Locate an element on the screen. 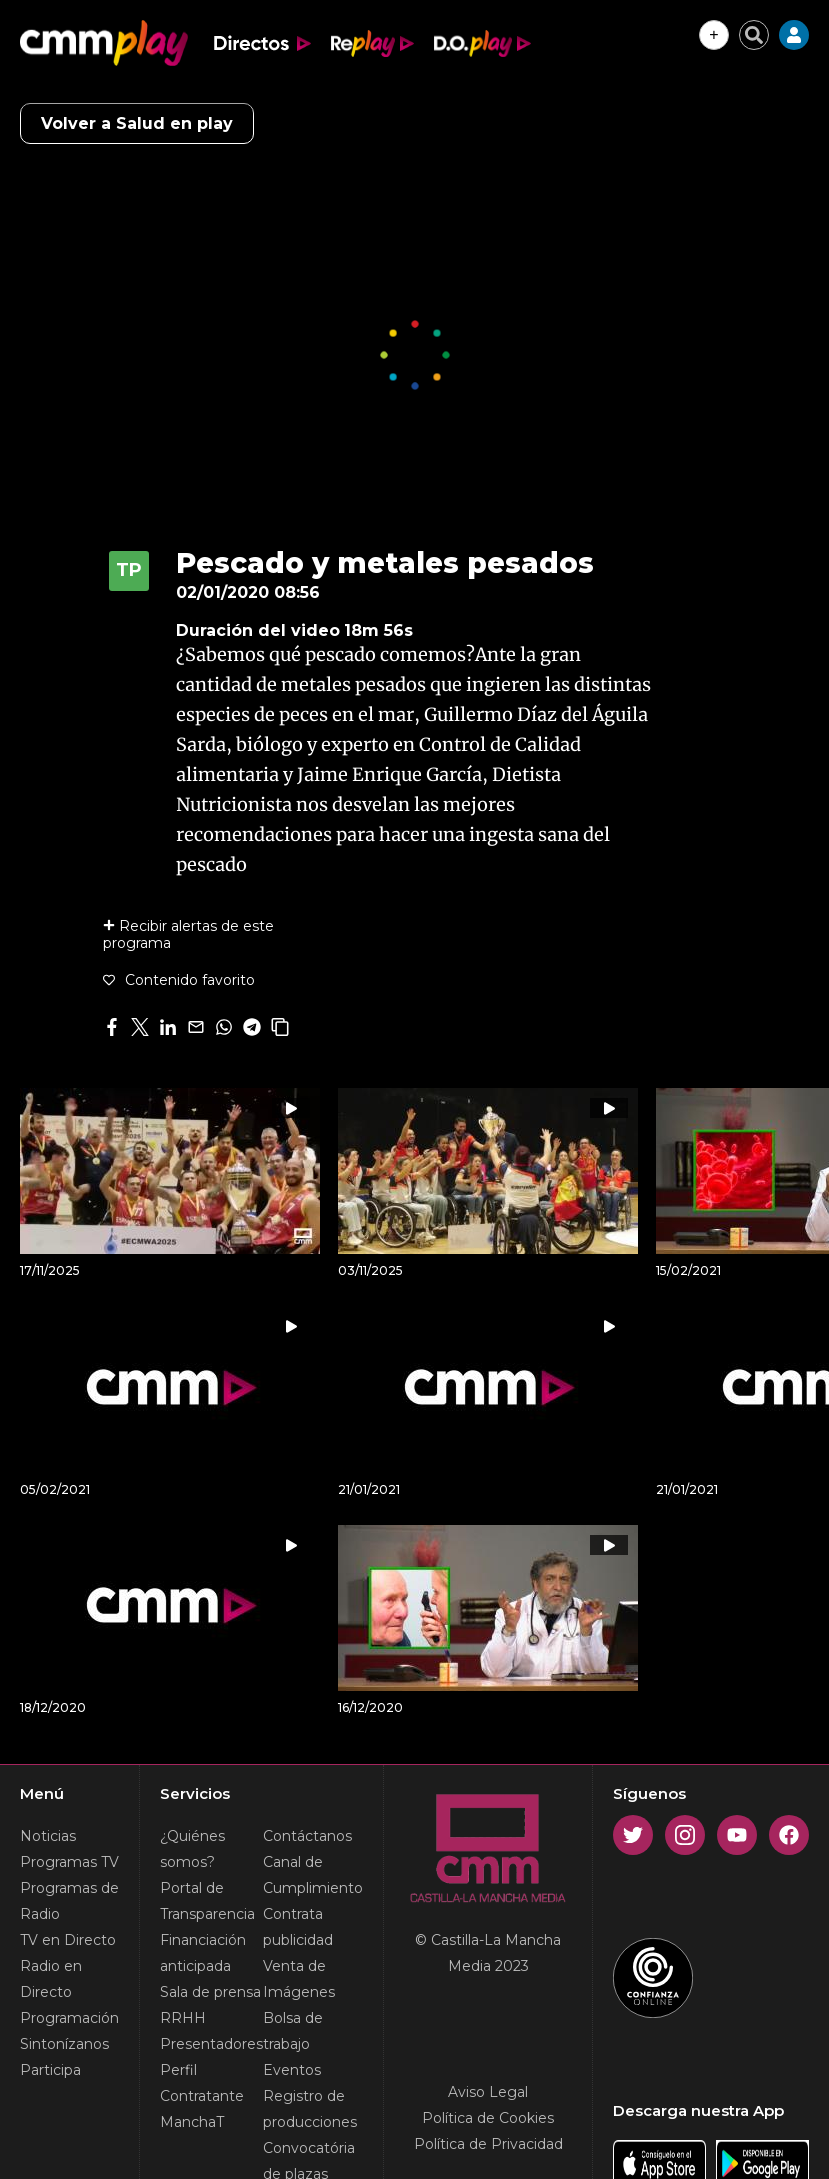 The height and width of the screenshot is (2179, 829). Contáctanos is located at coordinates (307, 1836).